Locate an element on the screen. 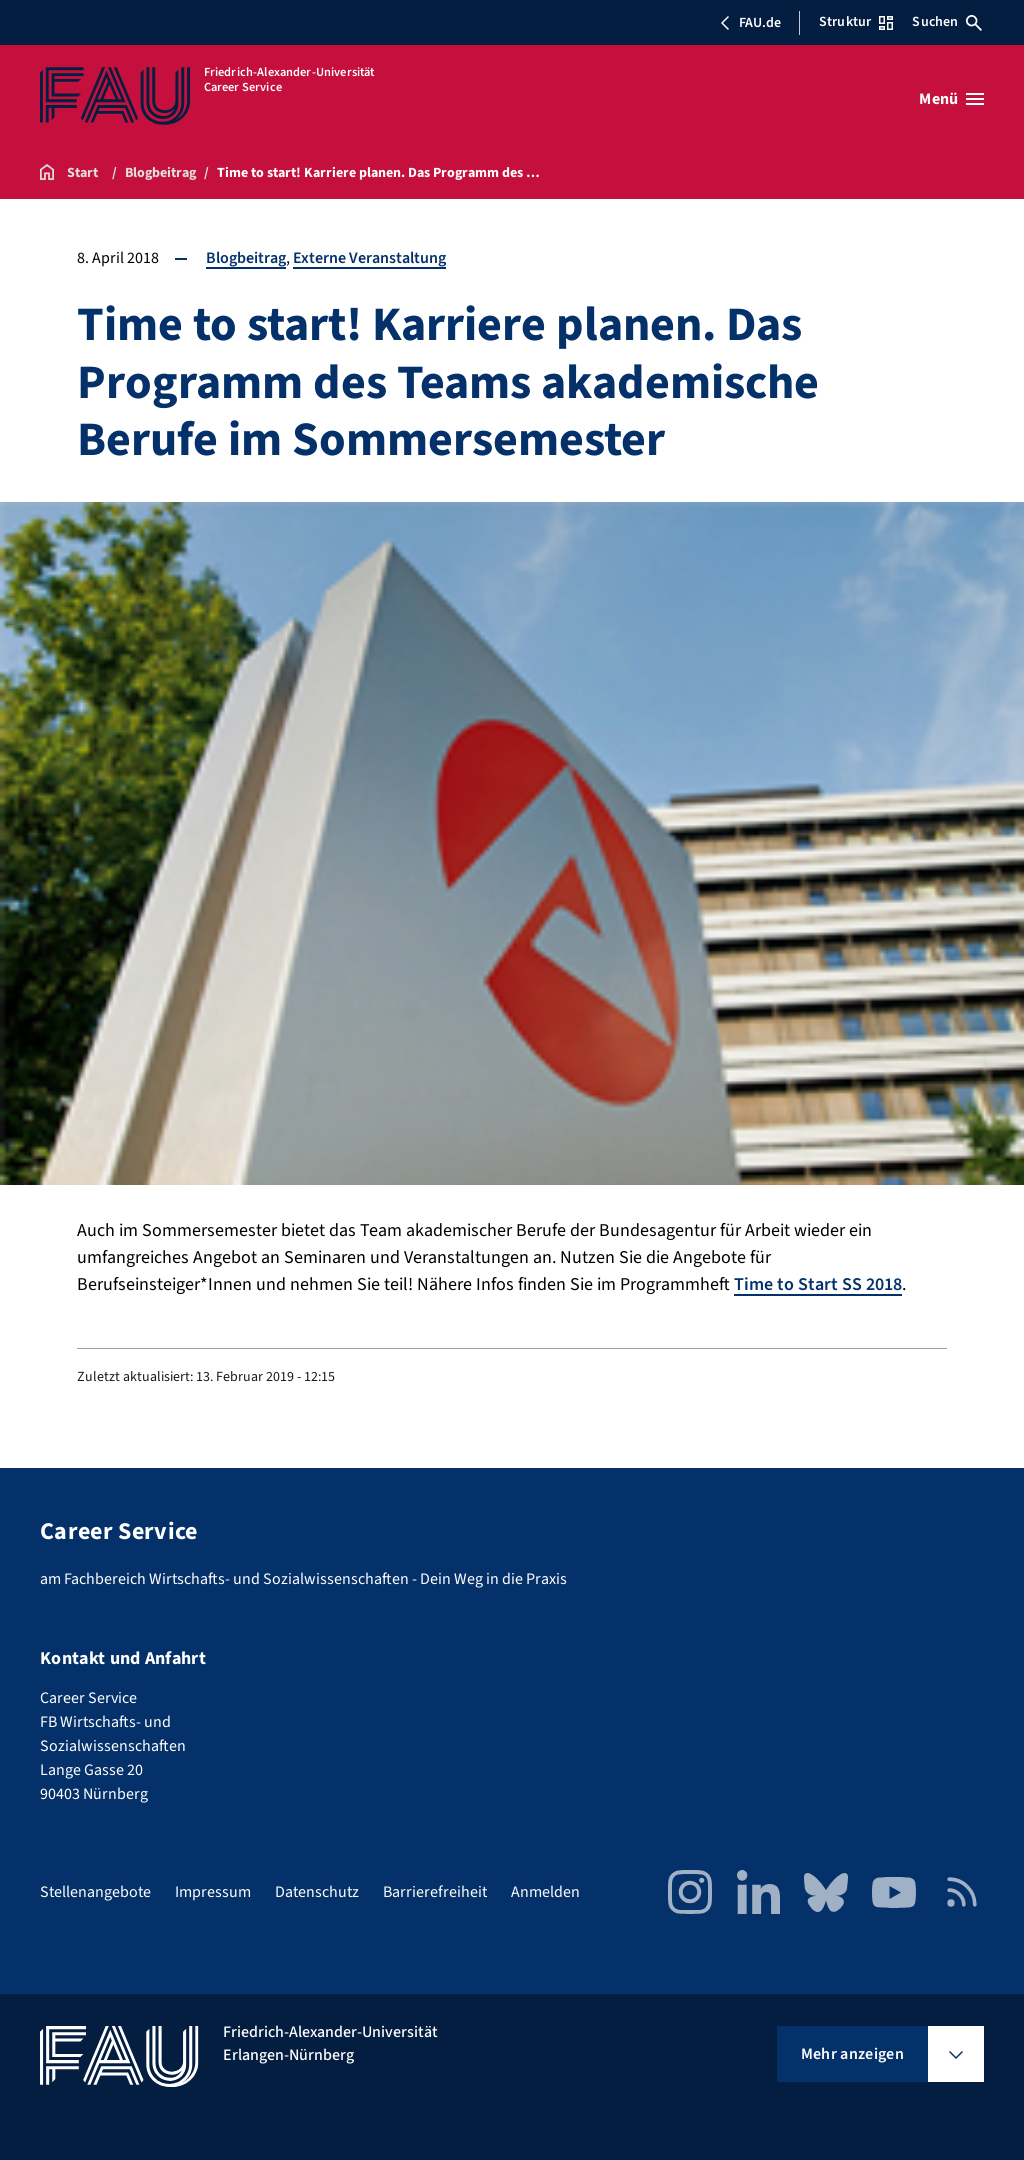  FAU.de is located at coordinates (750, 23).